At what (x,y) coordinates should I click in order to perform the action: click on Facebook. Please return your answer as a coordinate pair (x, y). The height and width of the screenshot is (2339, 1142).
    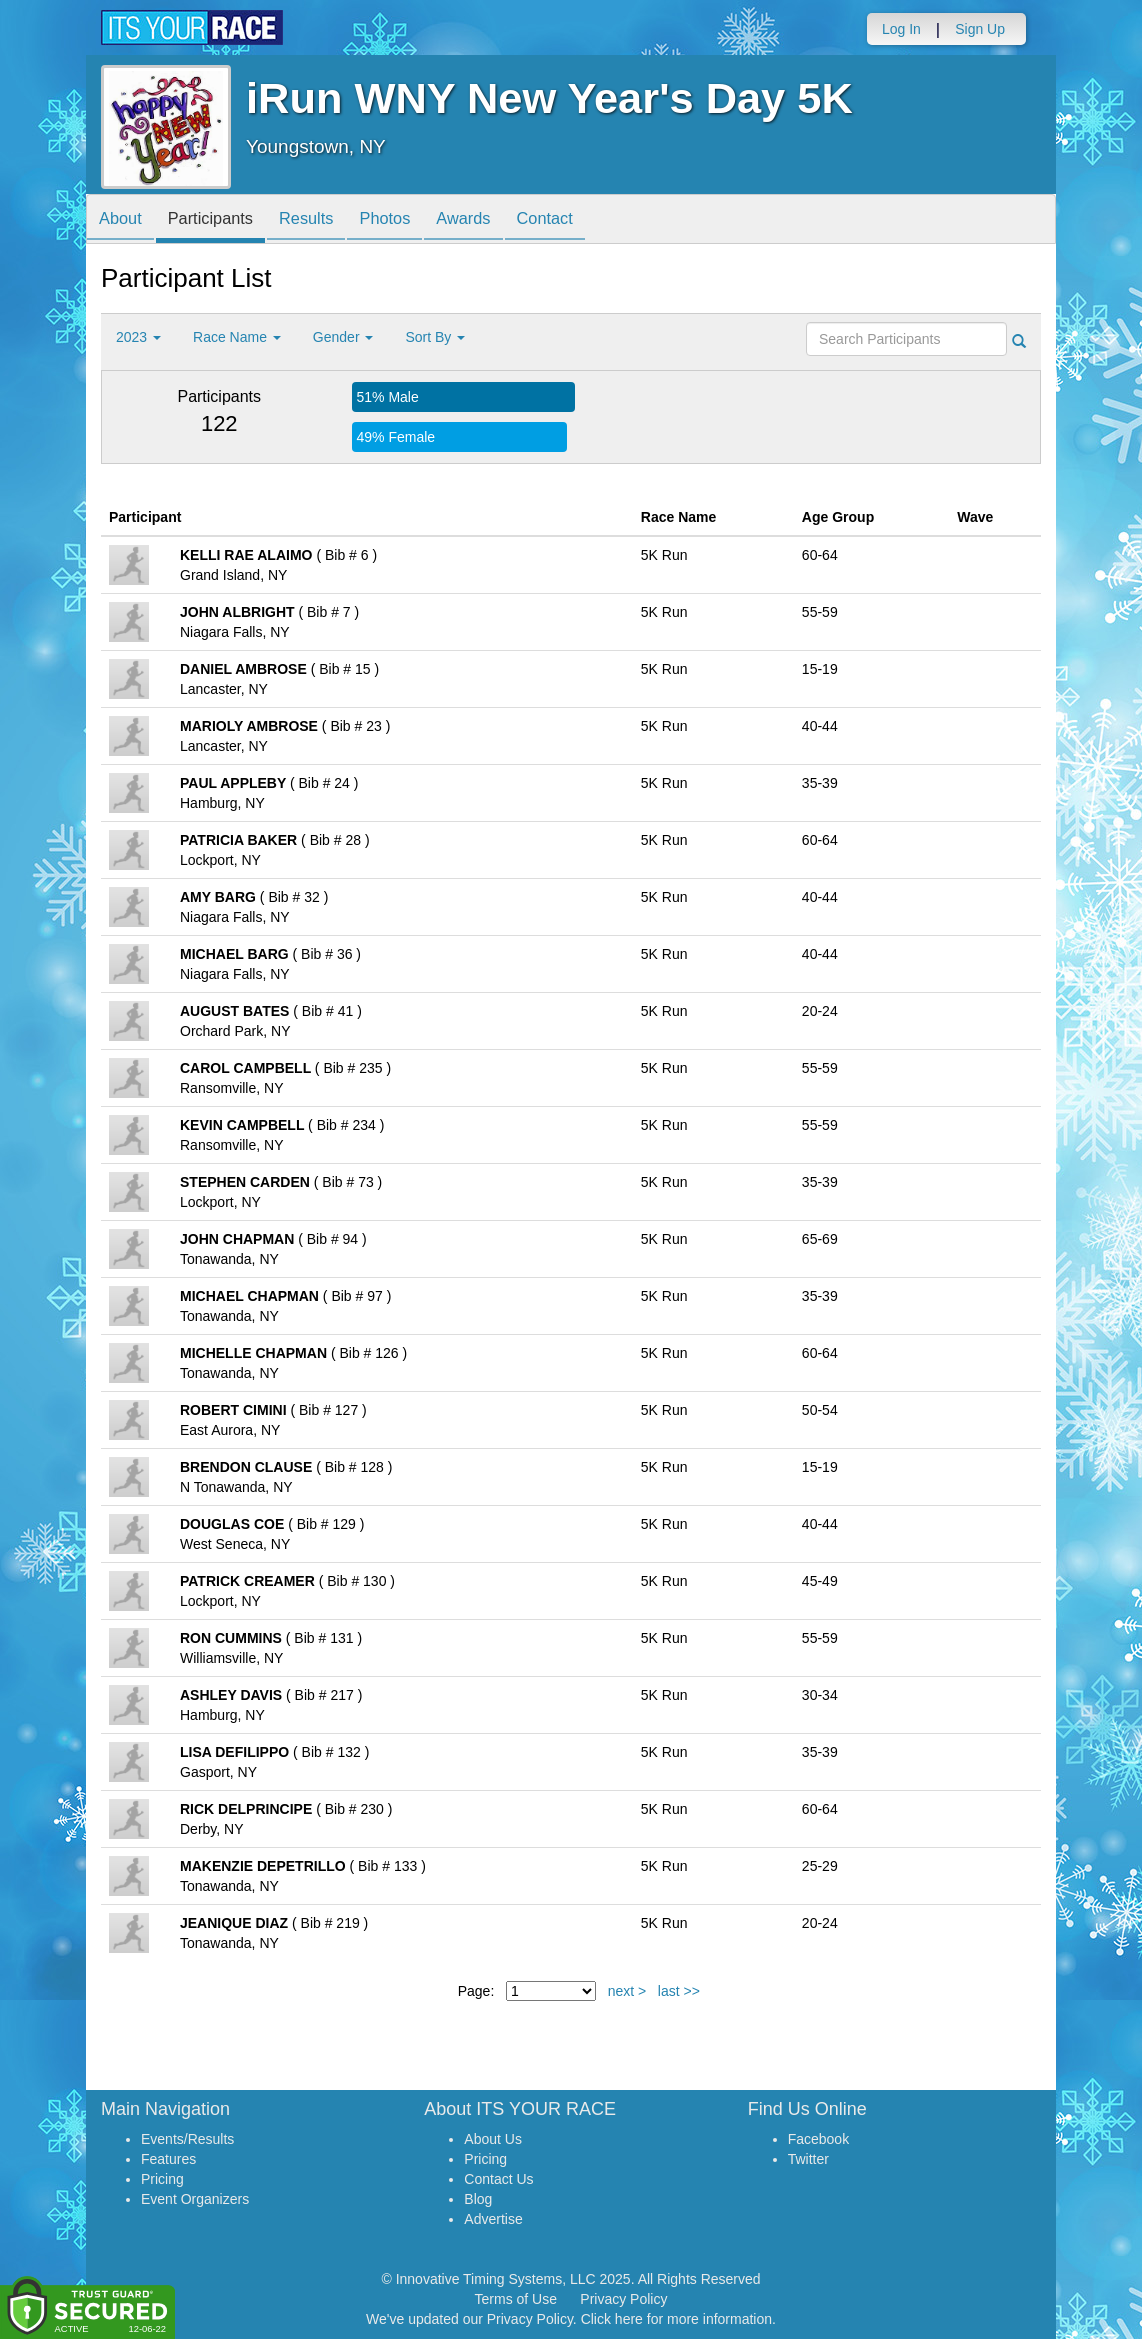
    Looking at the image, I should click on (818, 2139).